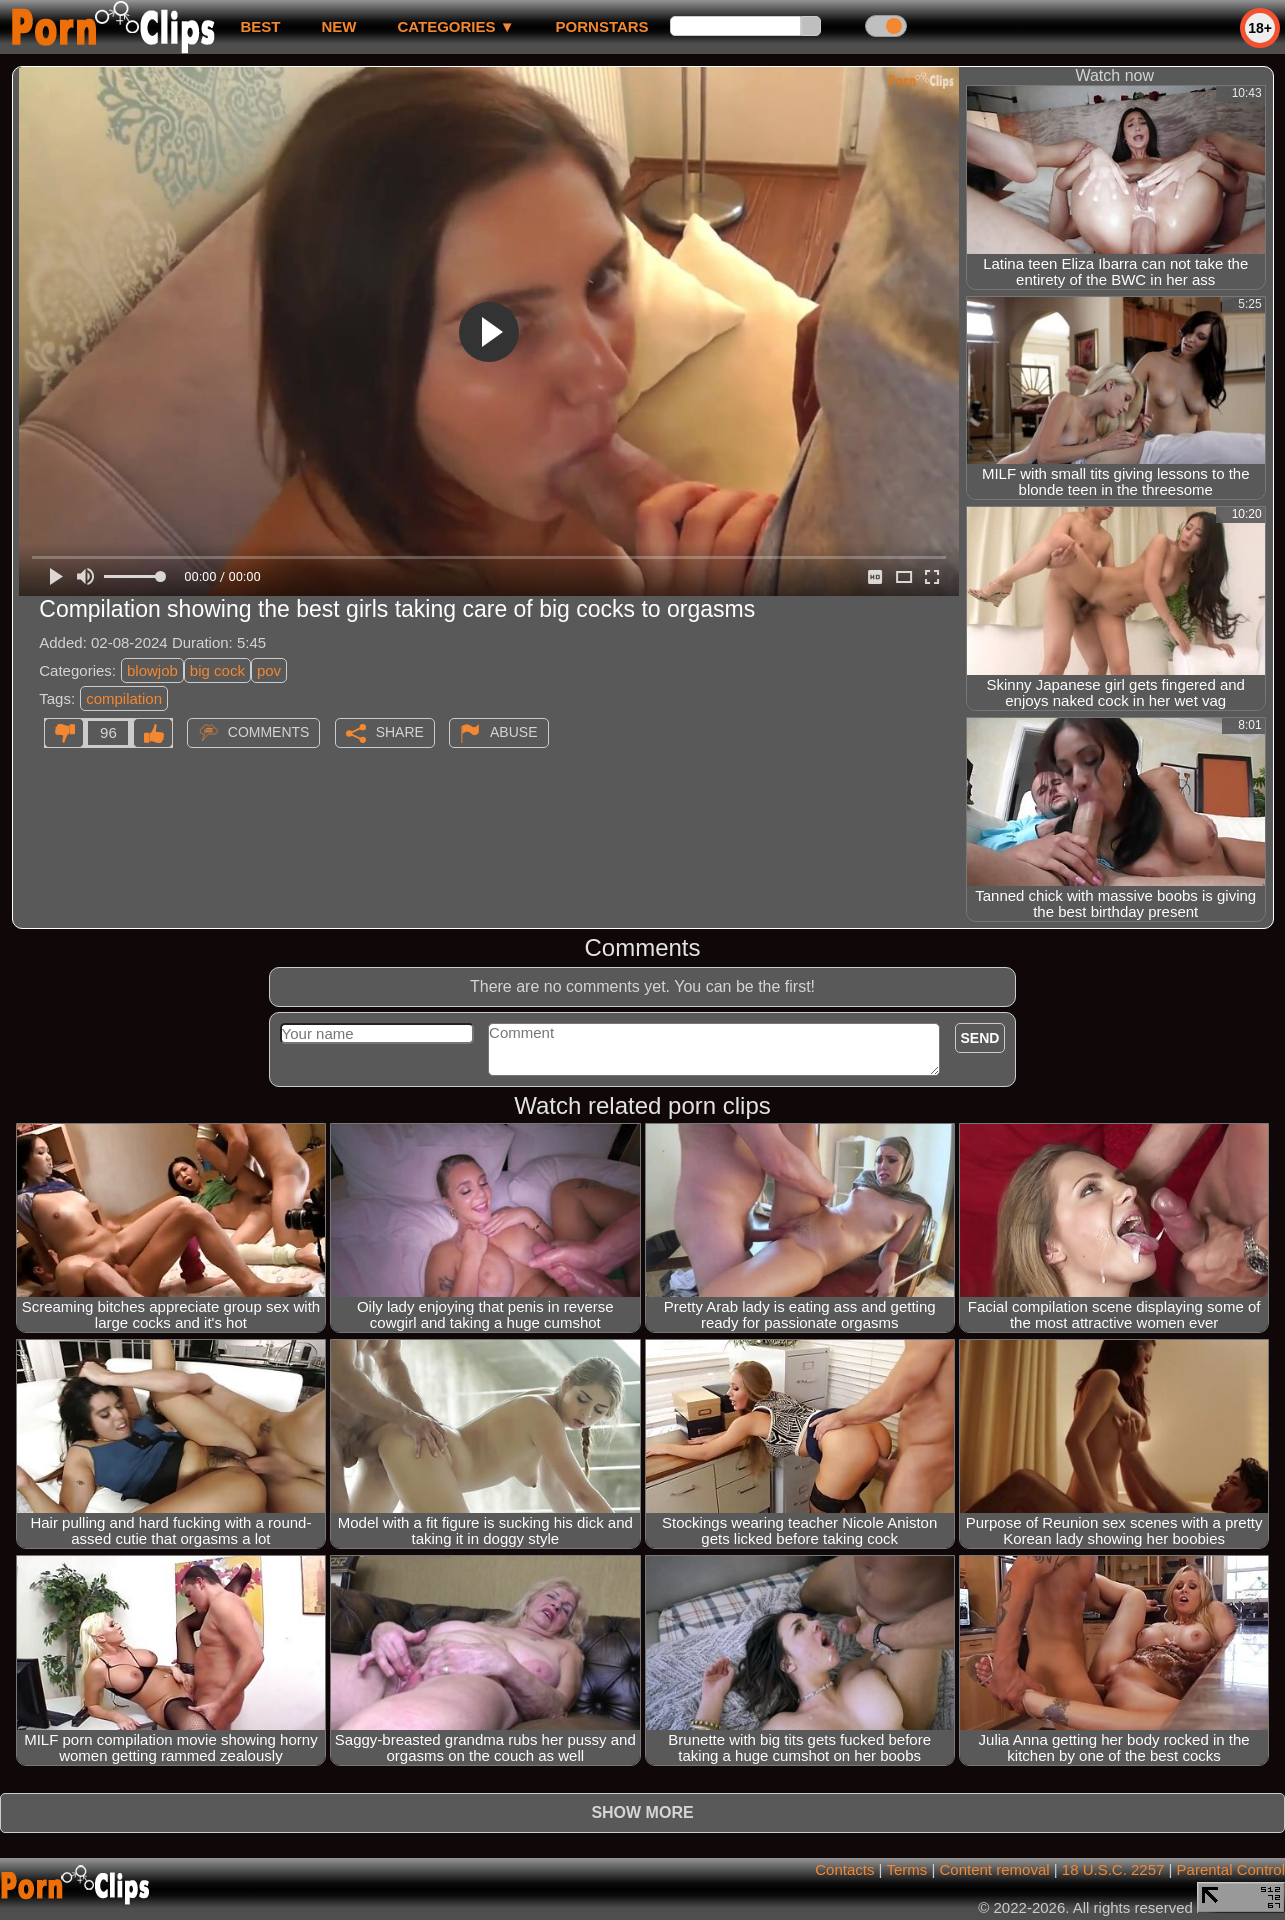  What do you see at coordinates (995, 1869) in the screenshot?
I see `Content removal` at bounding box center [995, 1869].